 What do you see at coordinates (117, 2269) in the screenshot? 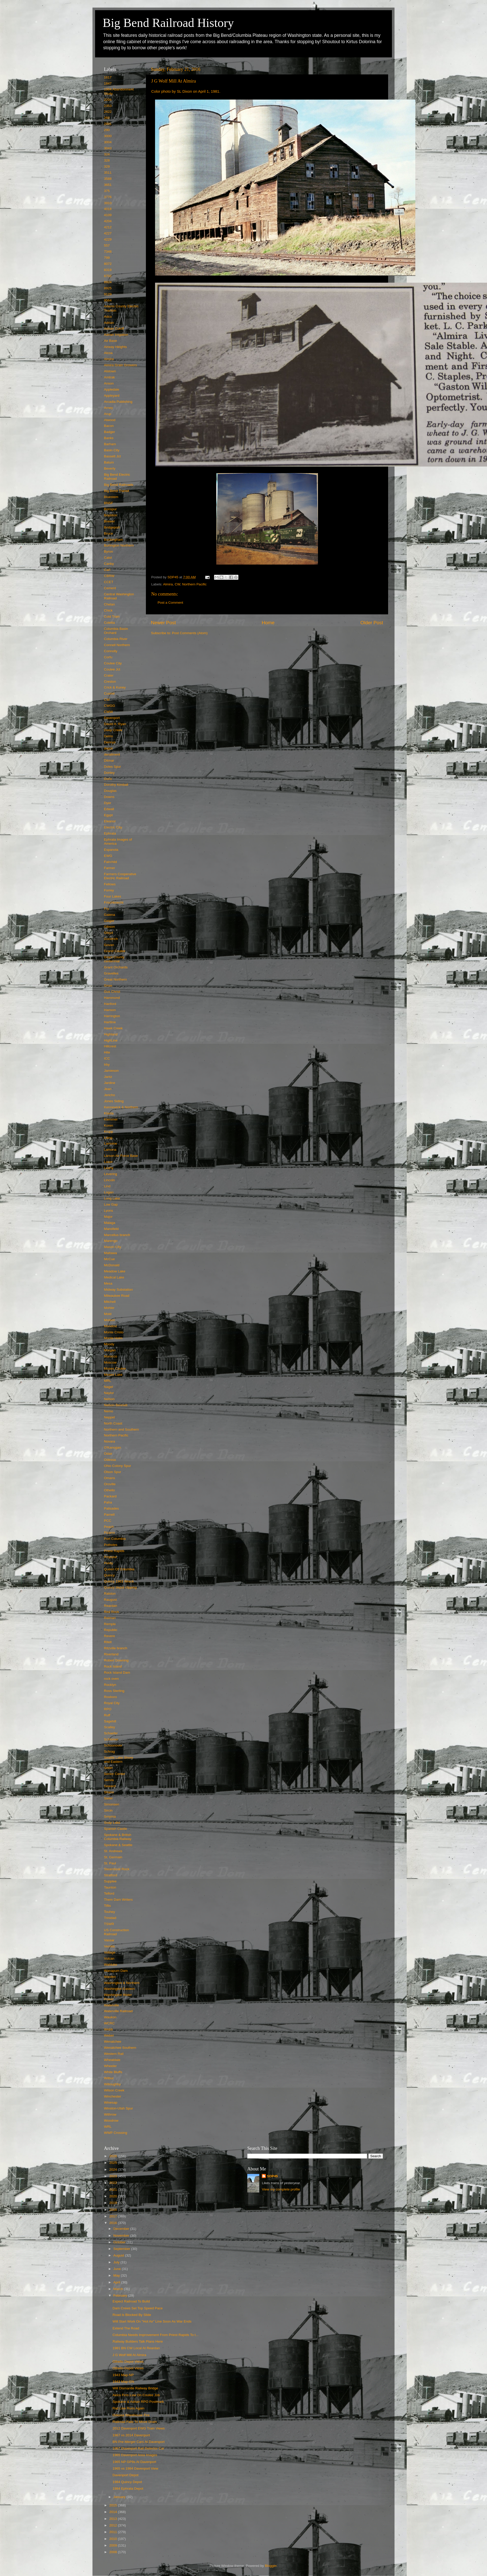
I see `June` at bounding box center [117, 2269].